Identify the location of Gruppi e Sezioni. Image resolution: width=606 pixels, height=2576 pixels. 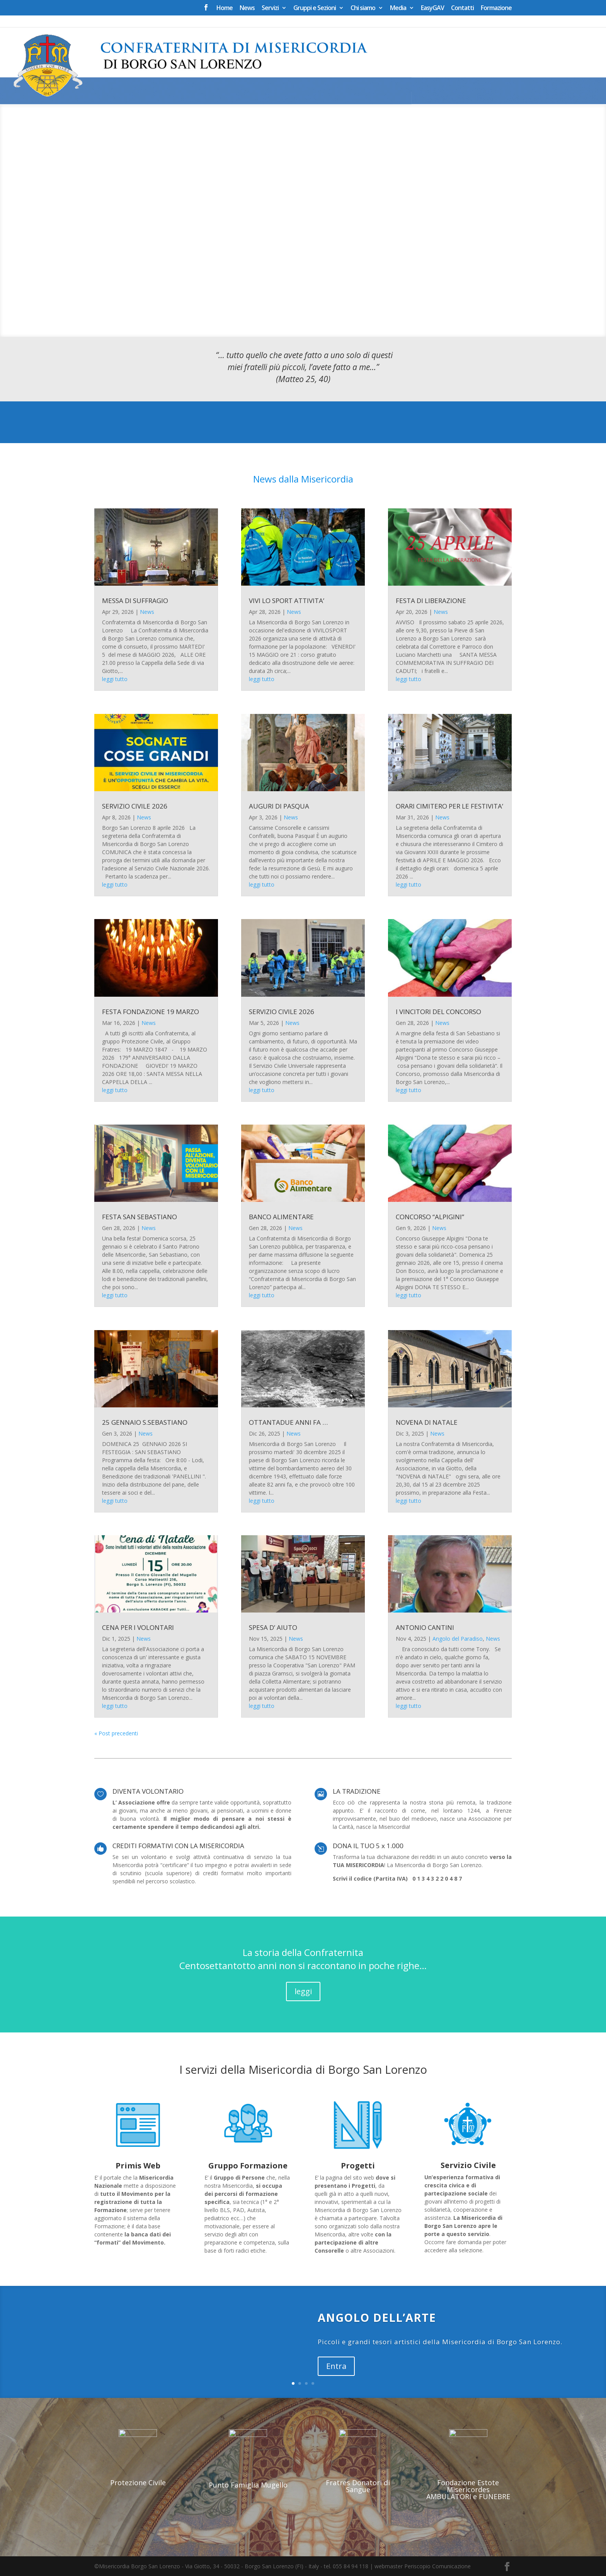
(314, 8).